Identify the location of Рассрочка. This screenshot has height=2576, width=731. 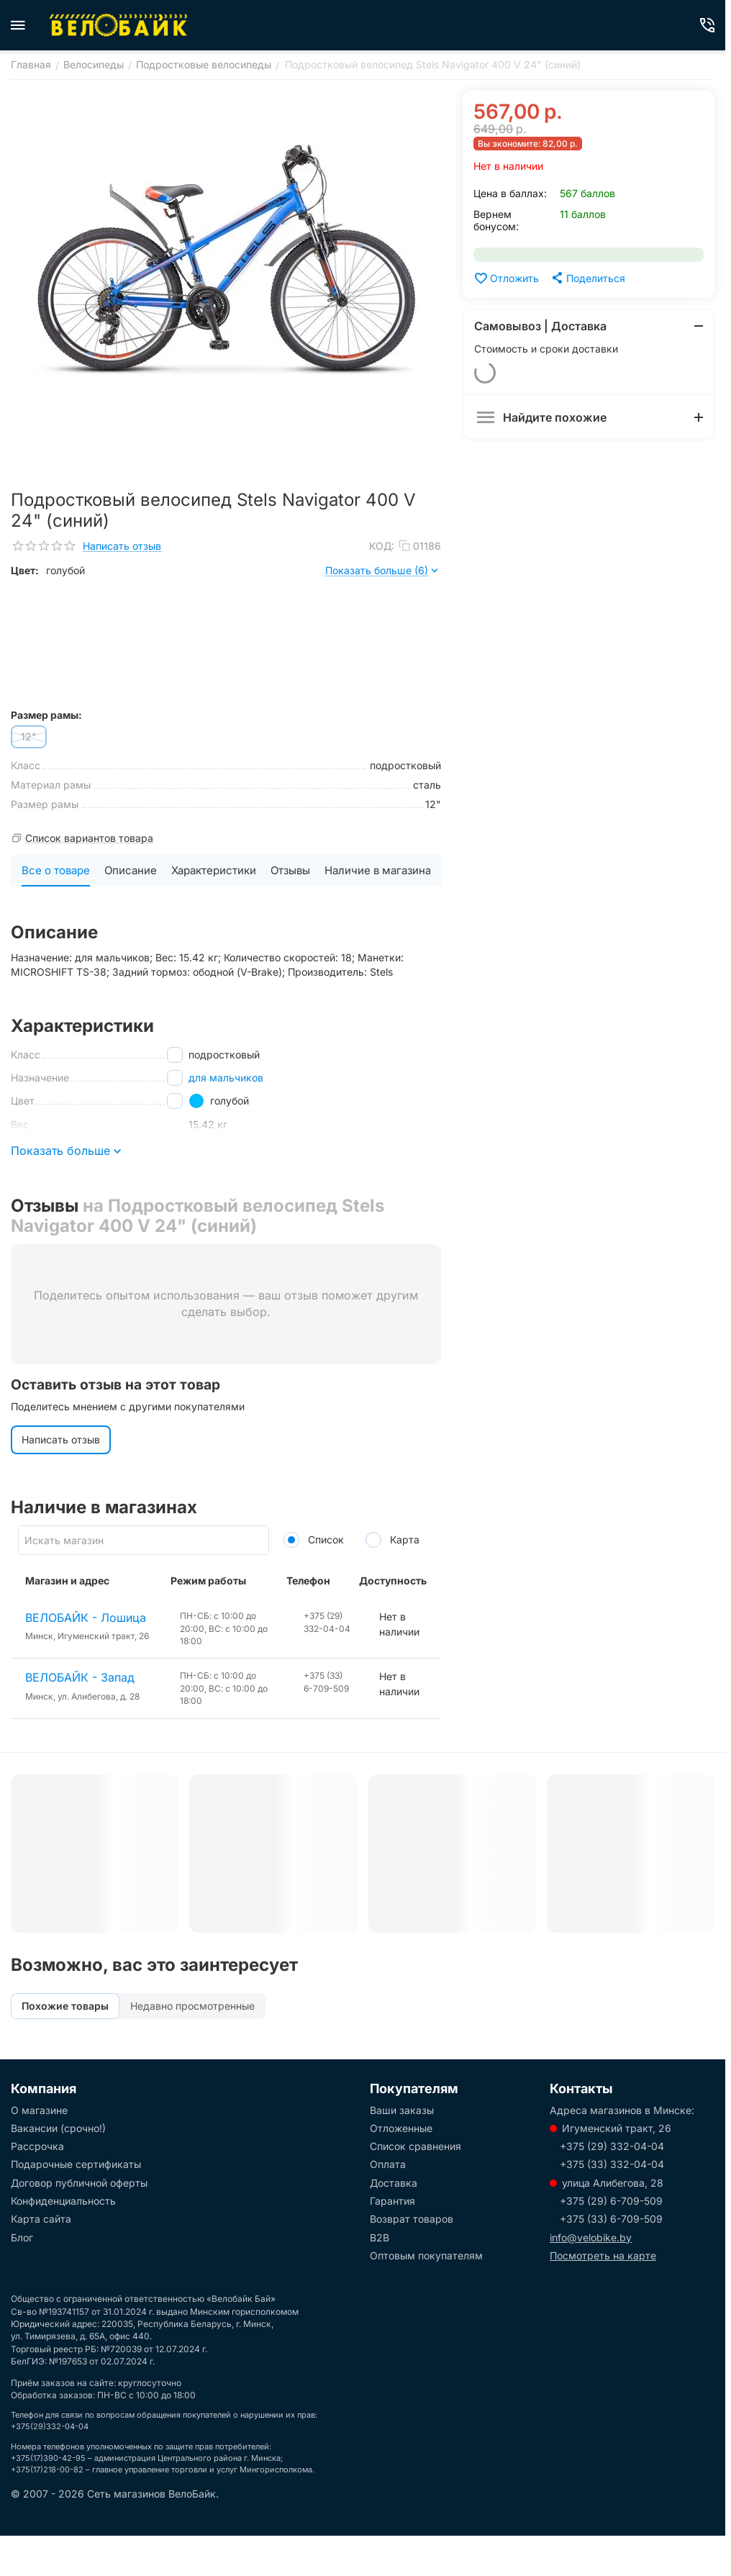
(37, 2146).